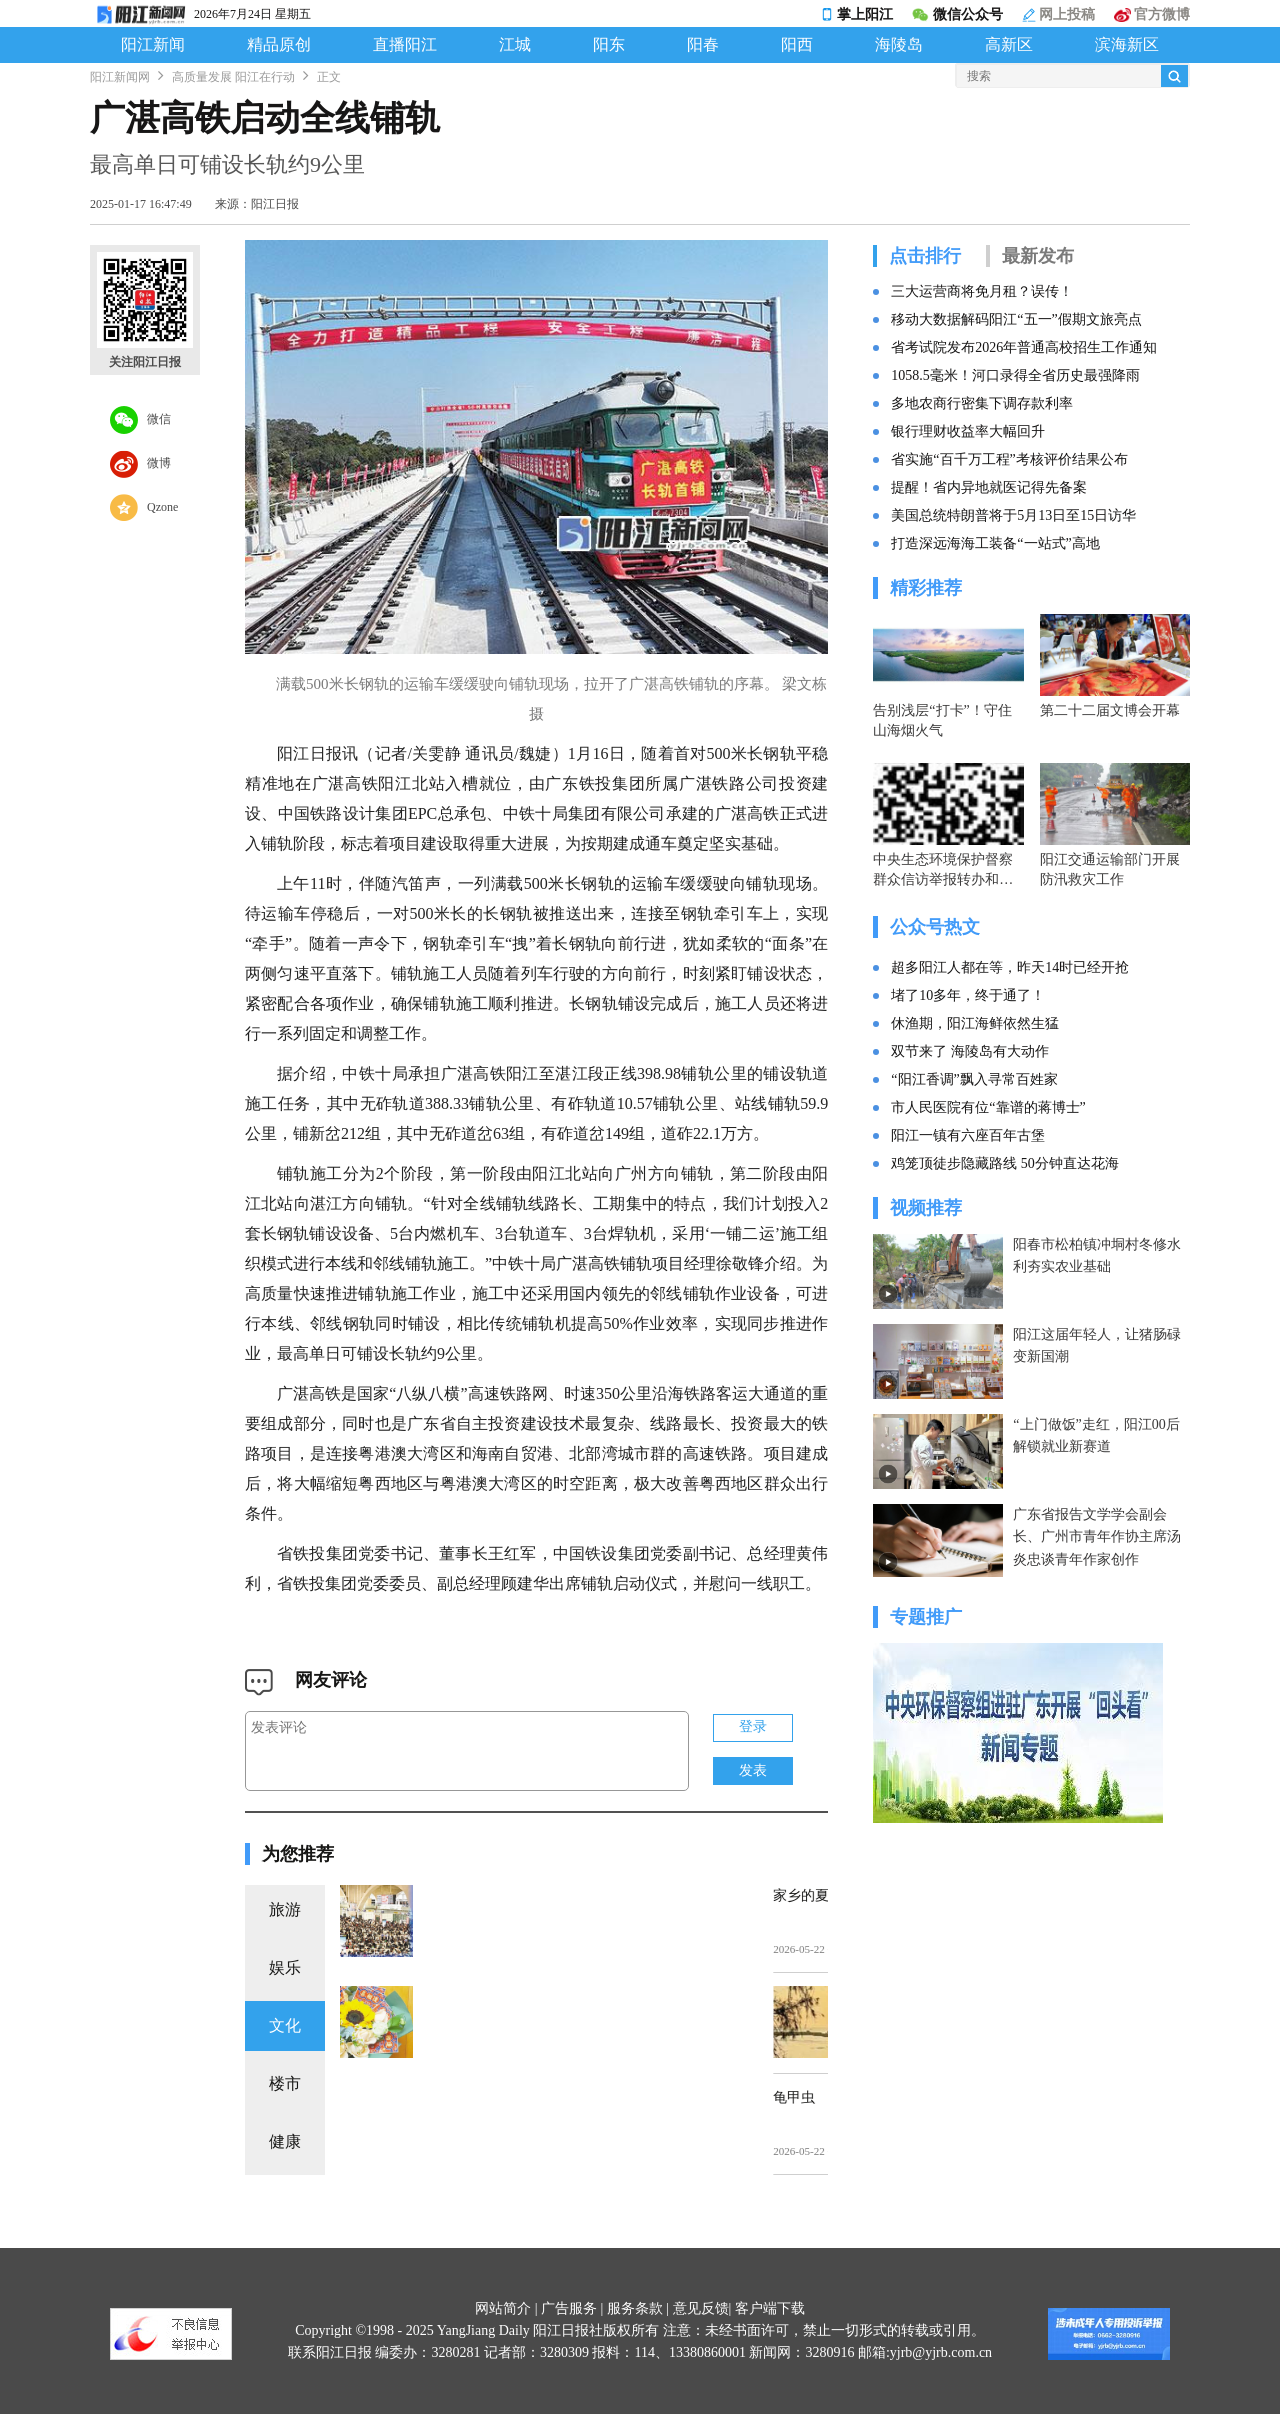 The height and width of the screenshot is (2414, 1280). What do you see at coordinates (120, 77) in the screenshot?
I see `阳江新闻网` at bounding box center [120, 77].